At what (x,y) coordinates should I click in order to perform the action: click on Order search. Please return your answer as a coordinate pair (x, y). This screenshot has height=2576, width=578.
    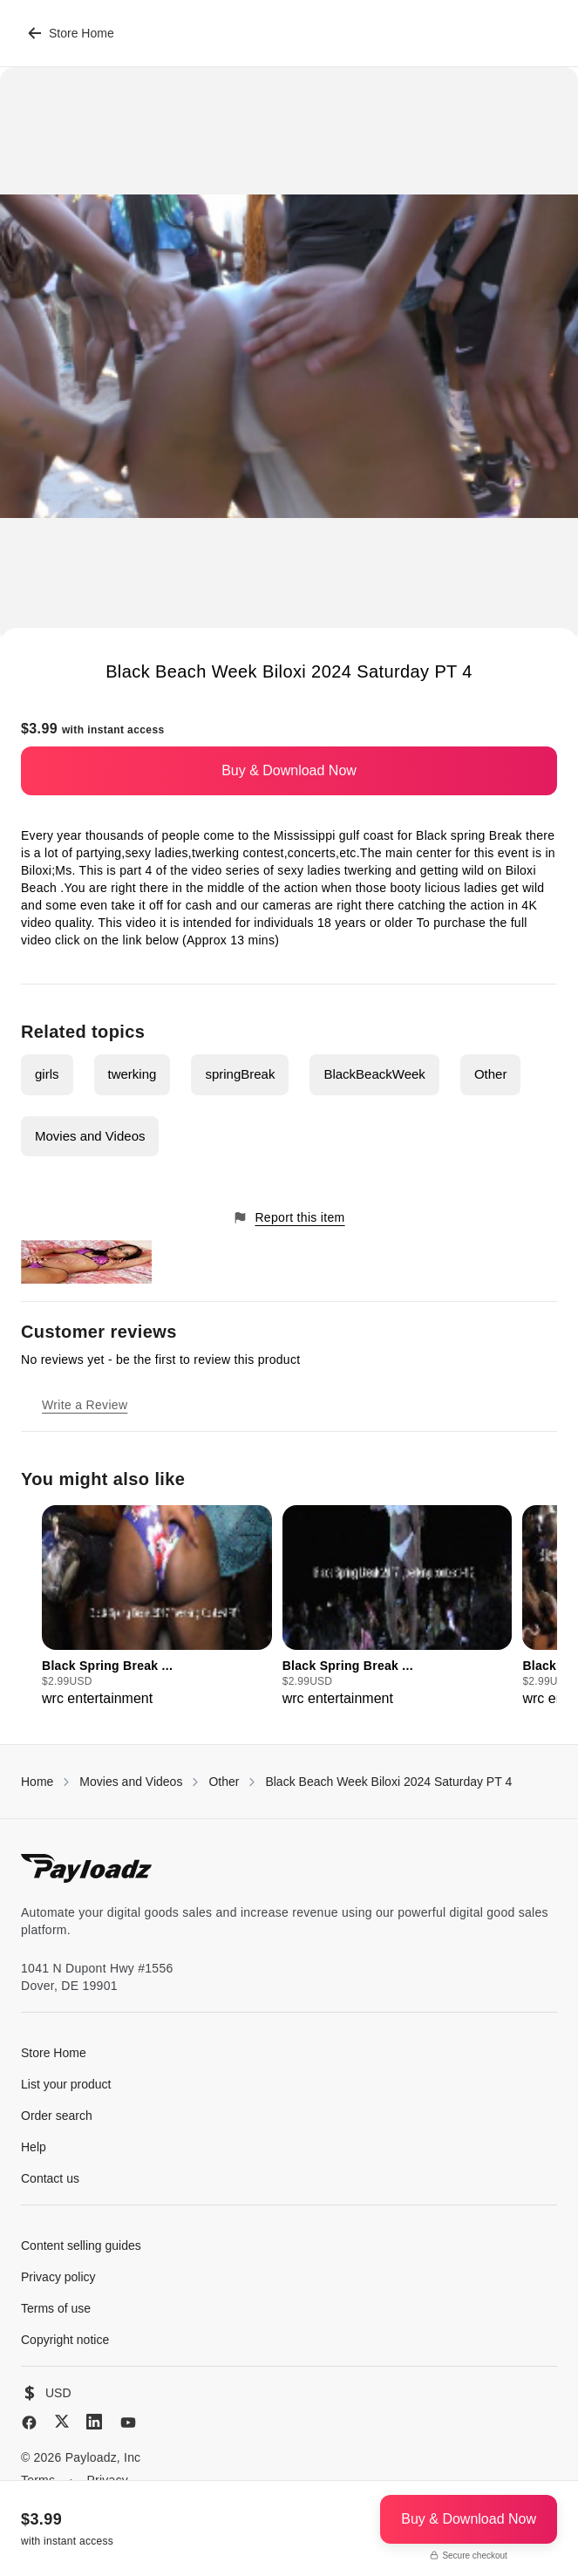
    Looking at the image, I should click on (56, 2116).